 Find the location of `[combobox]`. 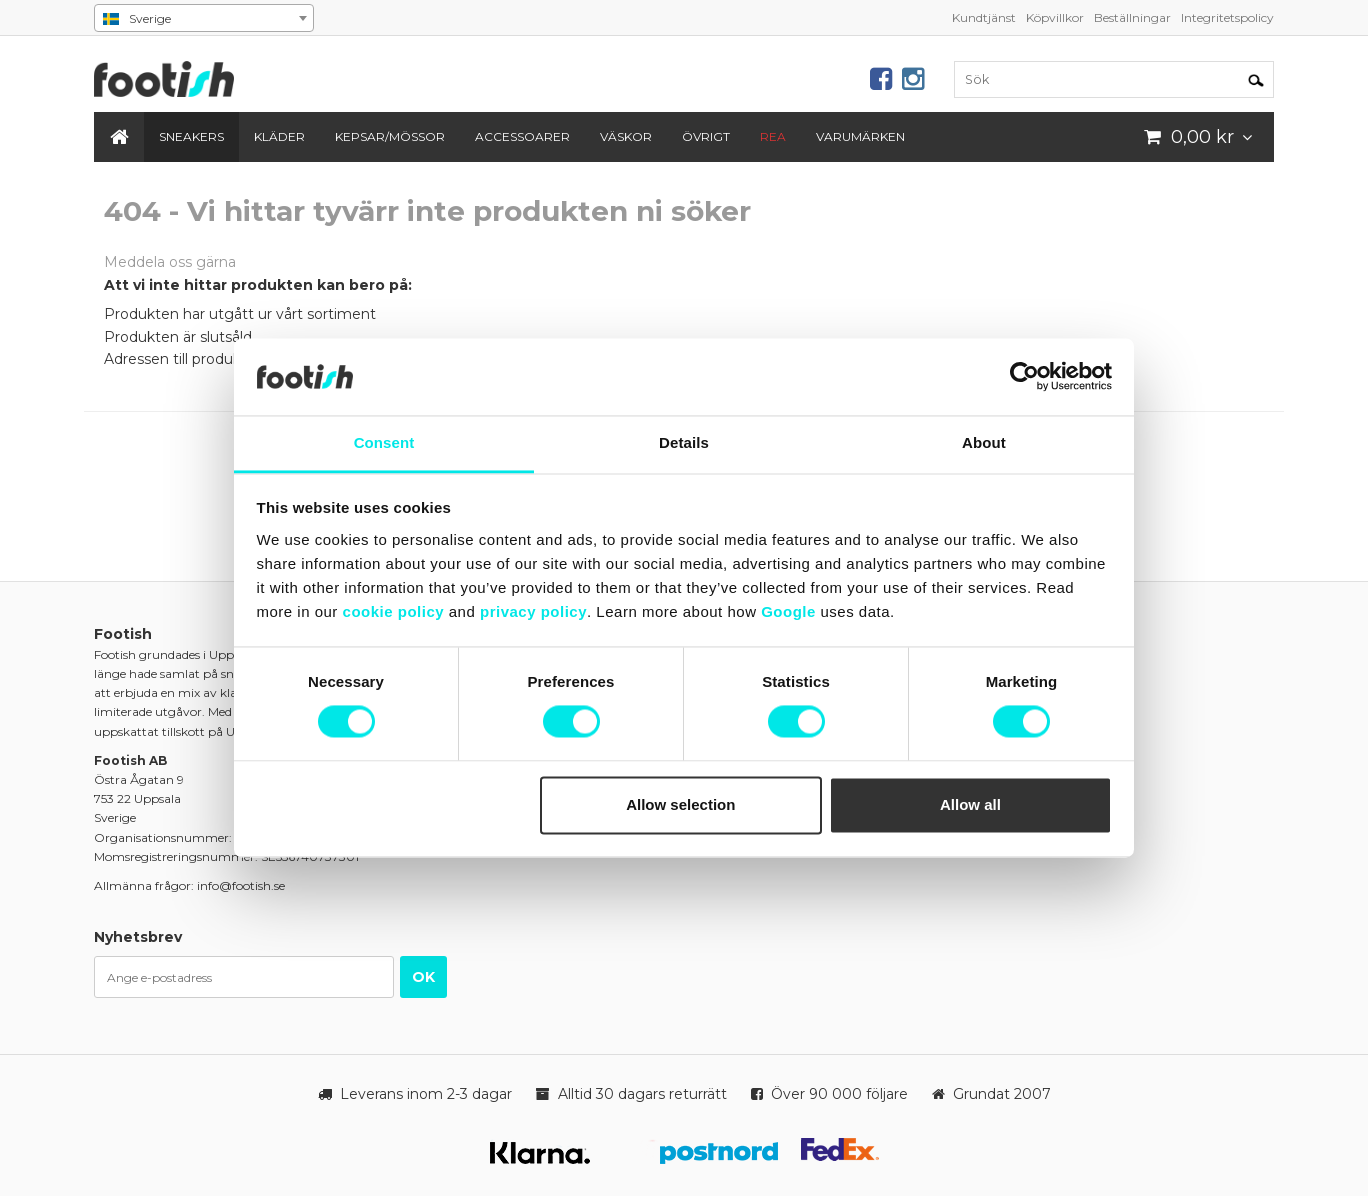

[combobox] is located at coordinates (204, 18).